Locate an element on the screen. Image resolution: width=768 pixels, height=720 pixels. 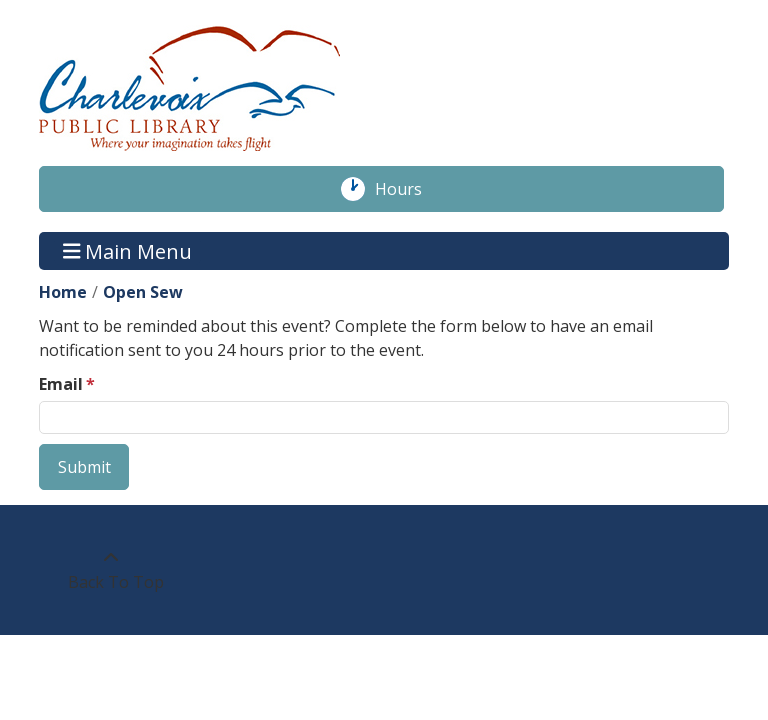
Open Sew is located at coordinates (143, 292).